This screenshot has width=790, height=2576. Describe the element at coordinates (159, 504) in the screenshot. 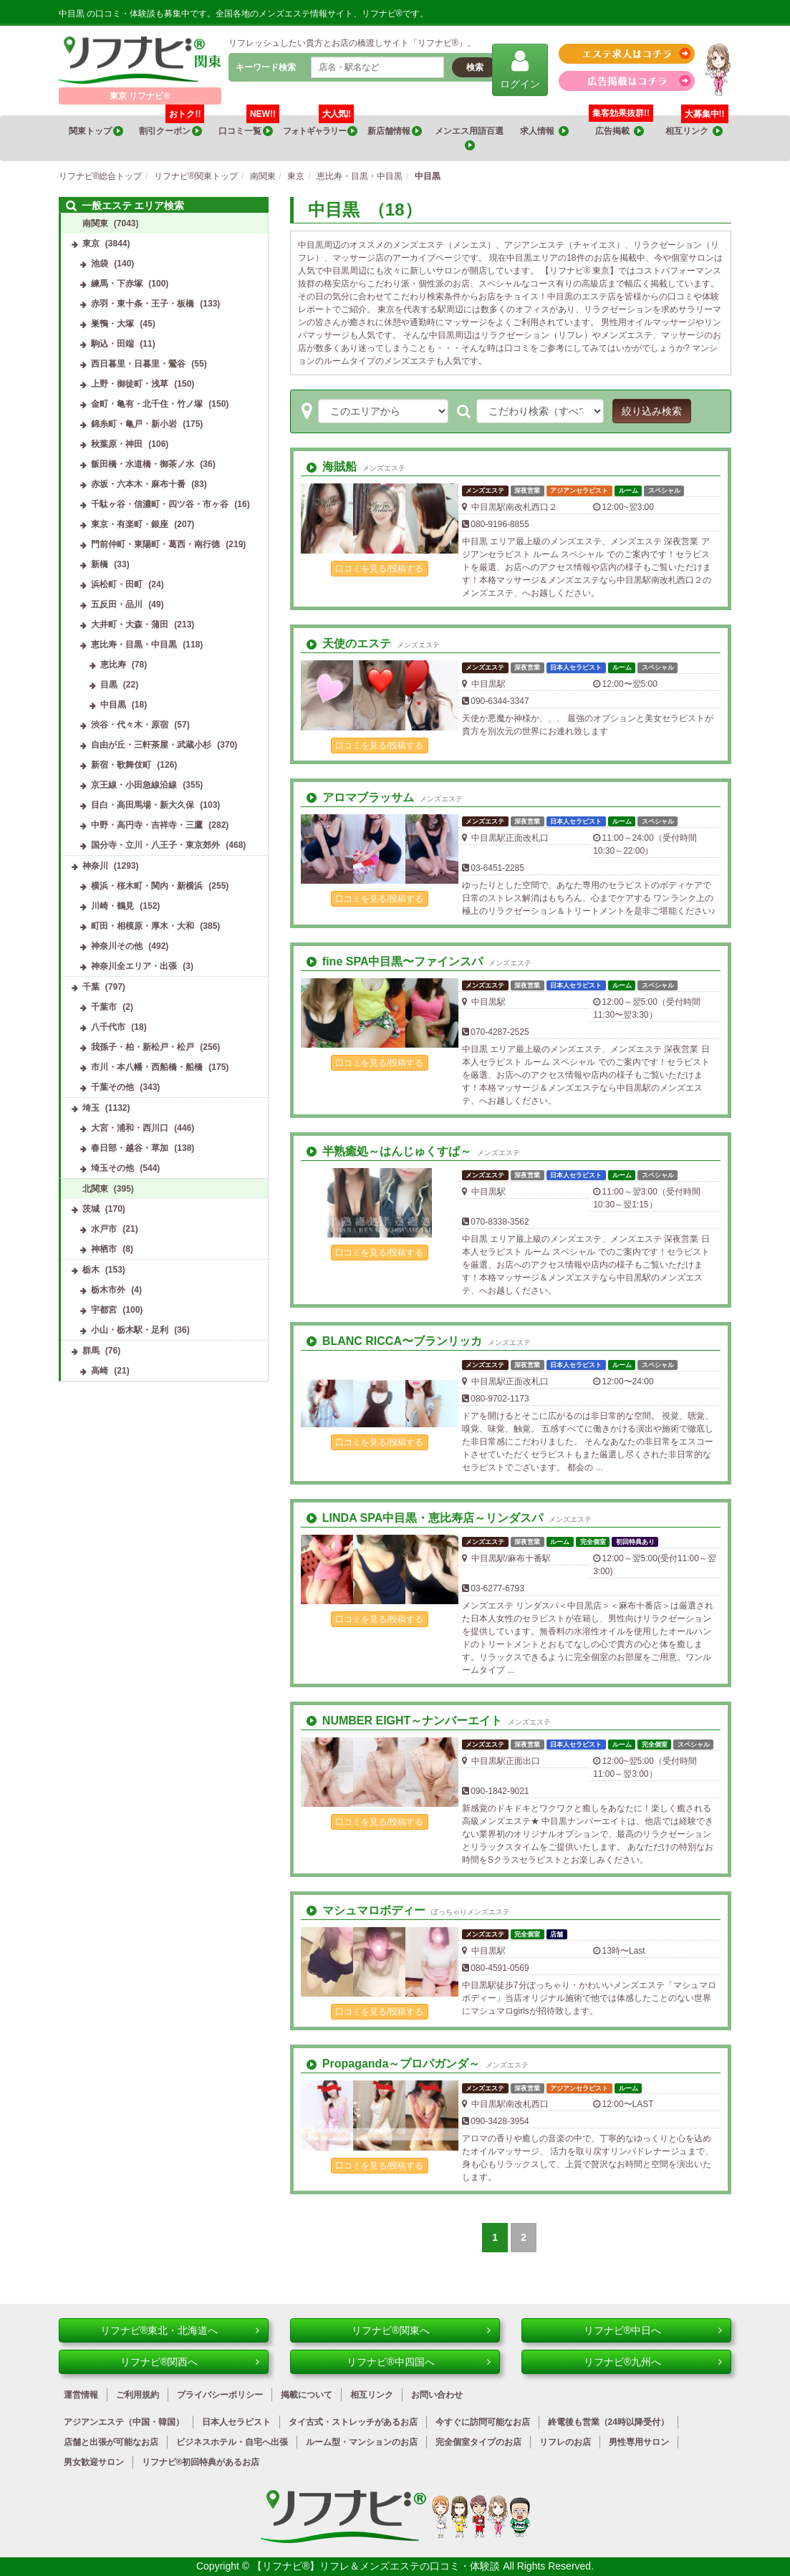

I see `千駄ヶ谷・信濃町・四ツ谷・市ヶ谷` at that location.